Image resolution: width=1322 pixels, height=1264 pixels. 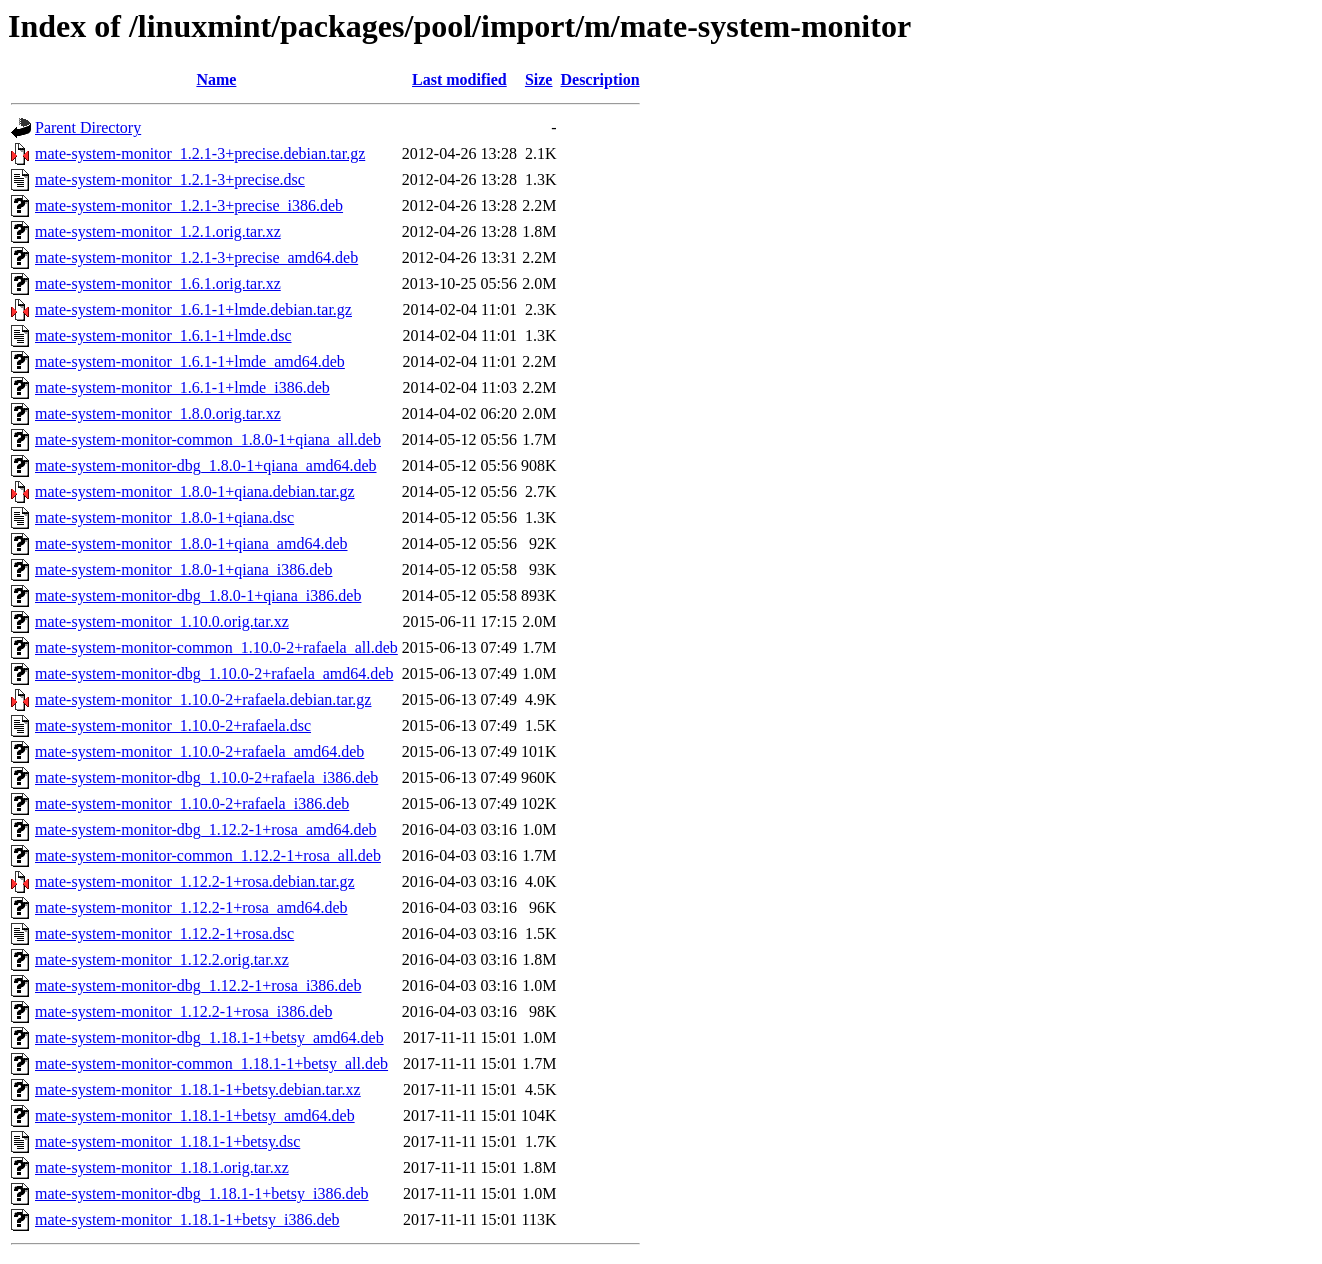 What do you see at coordinates (183, 569) in the screenshot?
I see `mate-system-monitor_1.8.0-1+qiana_i386.deb` at bounding box center [183, 569].